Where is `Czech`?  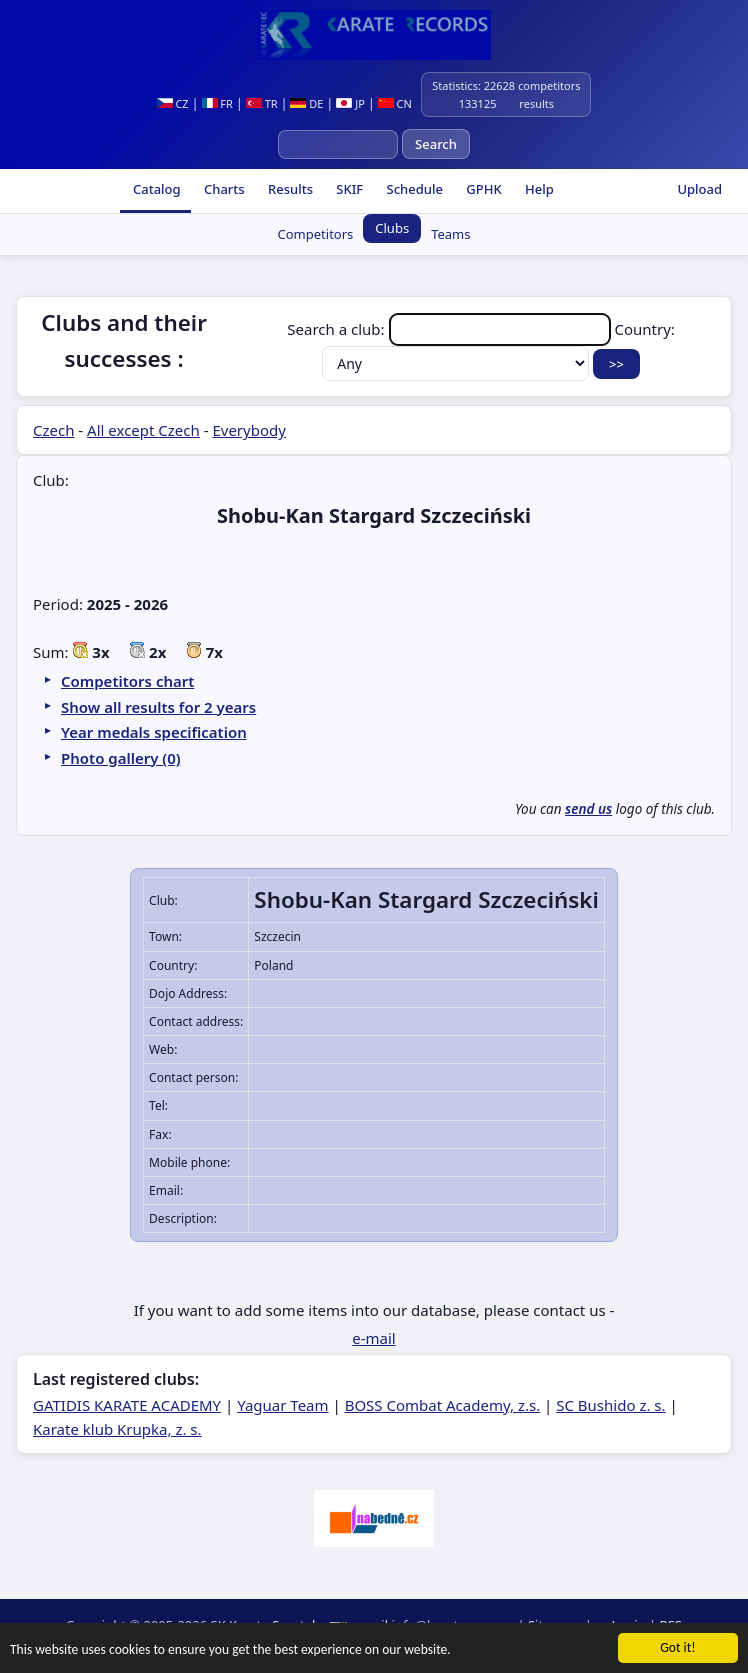
Czech is located at coordinates (53, 430).